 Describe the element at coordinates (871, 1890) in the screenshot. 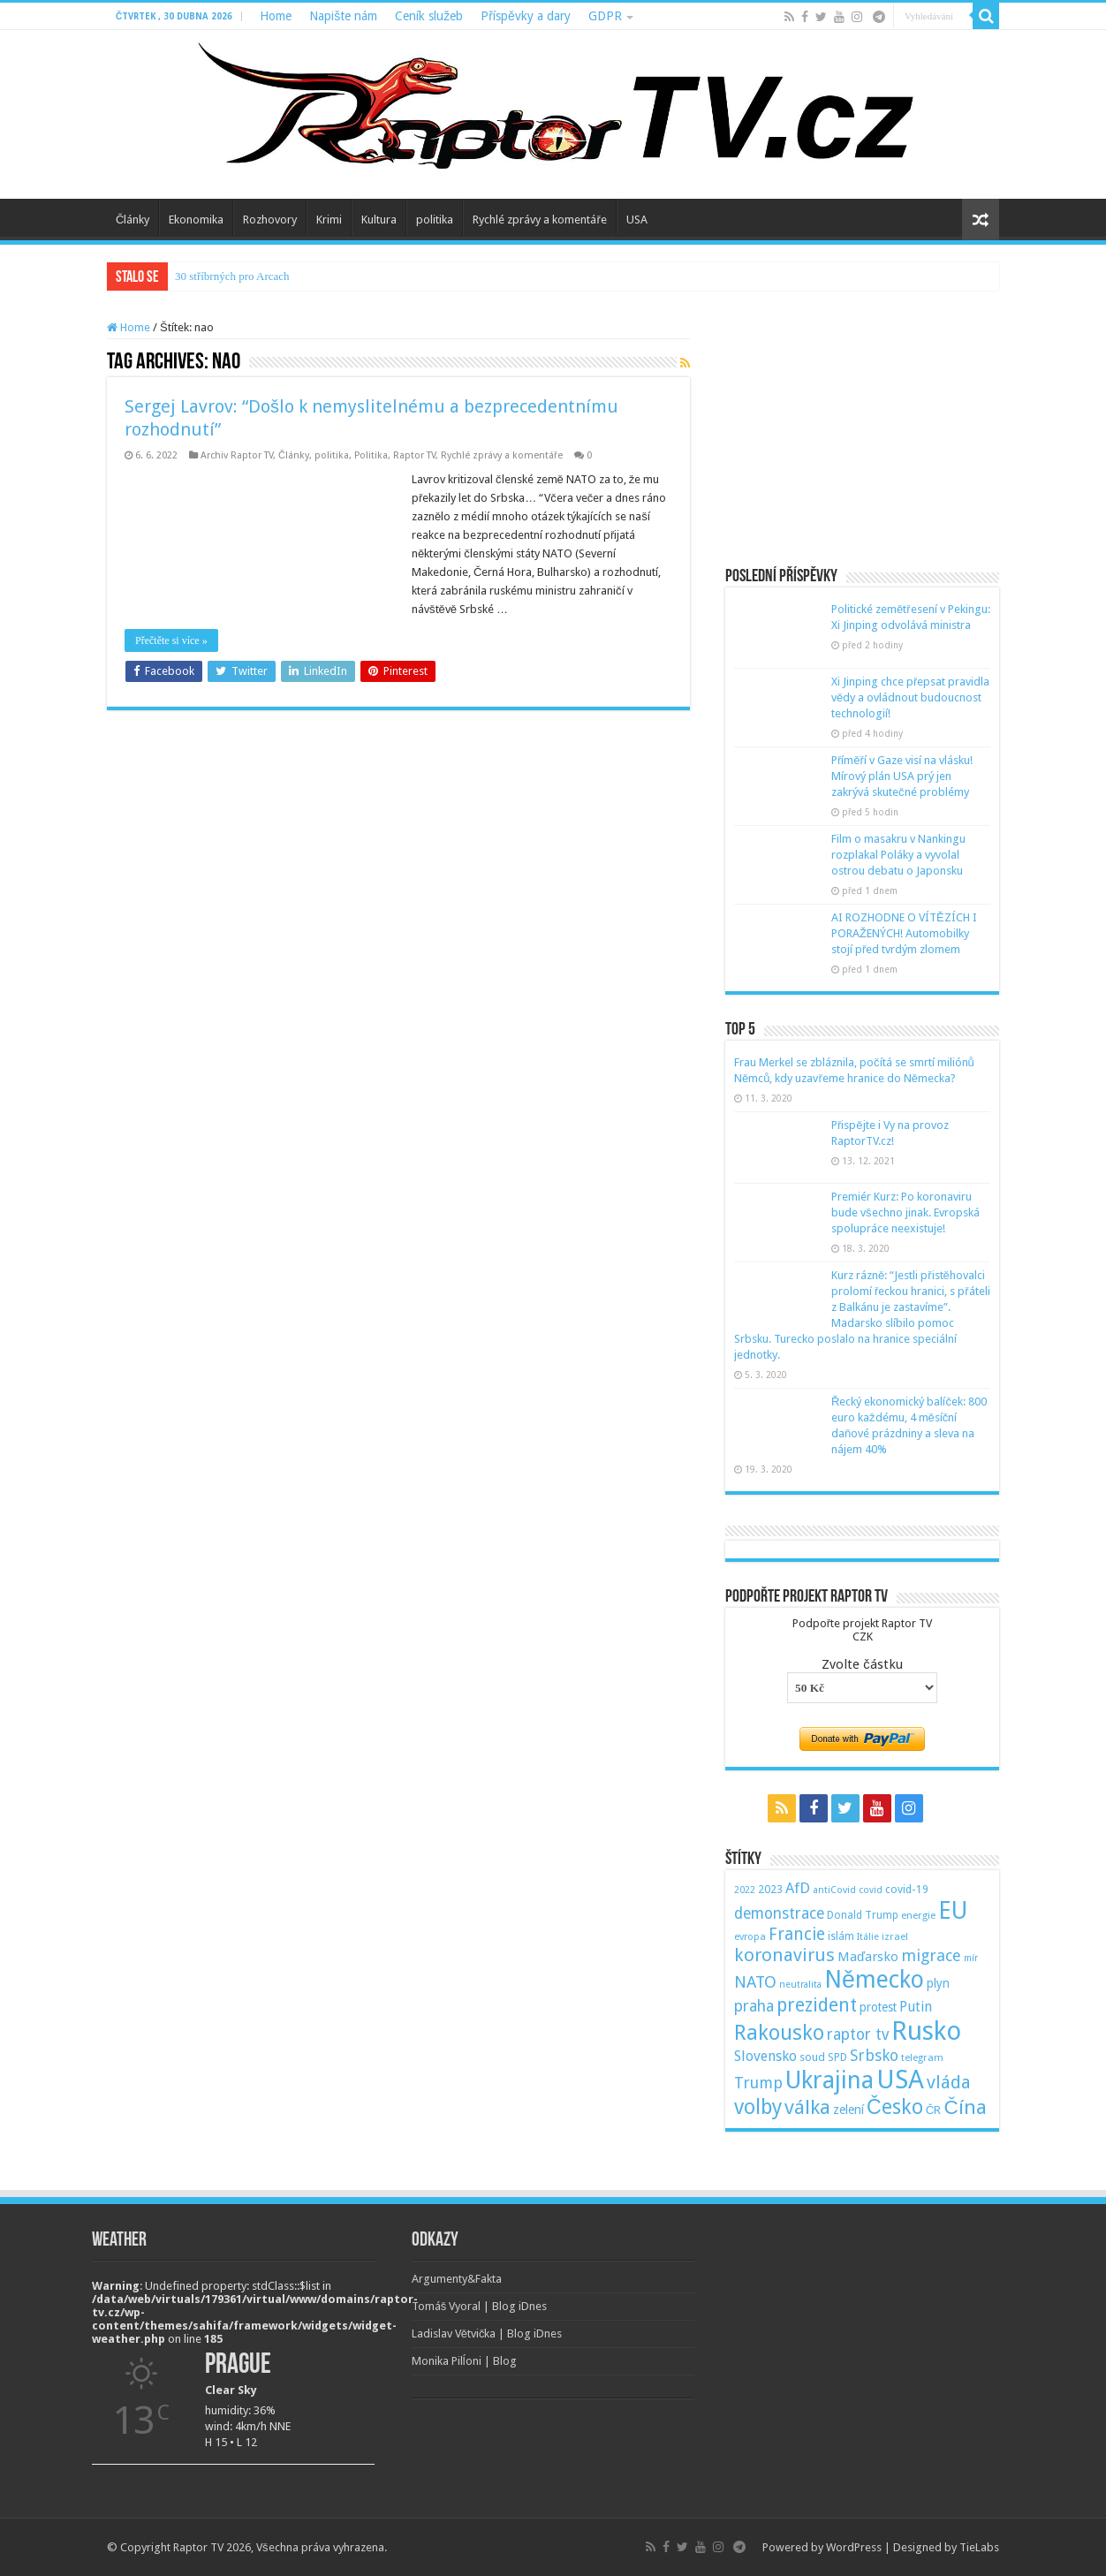

I see `covid [covid (44 položek)]` at that location.